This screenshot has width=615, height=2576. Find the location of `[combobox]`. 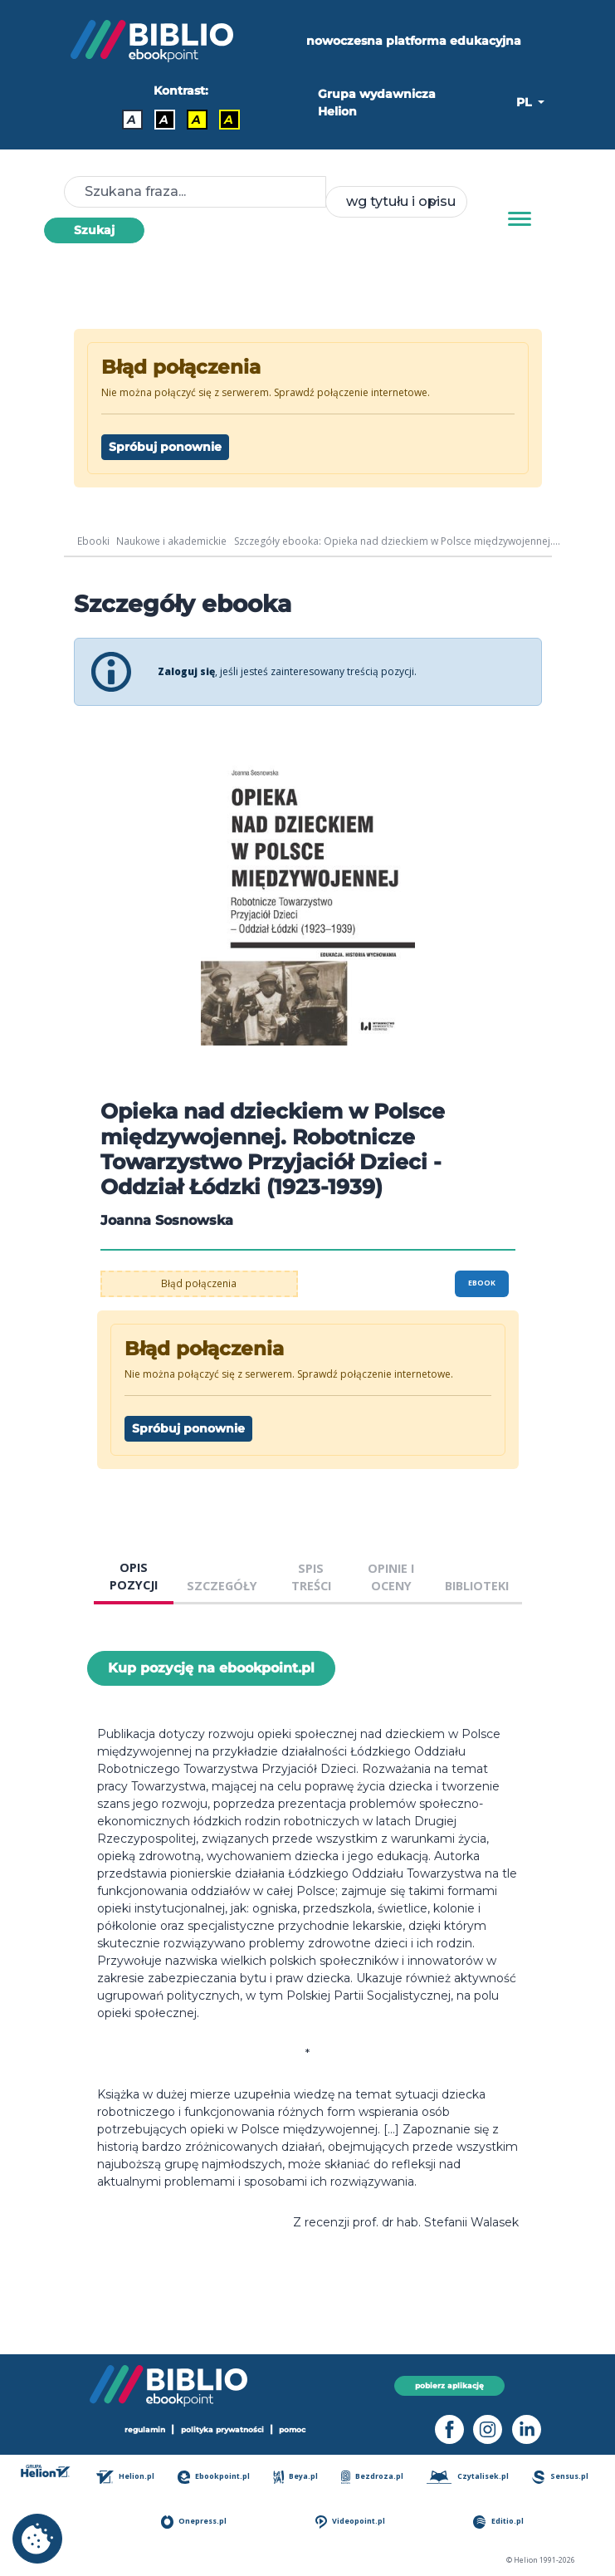

[combobox] is located at coordinates (396, 202).